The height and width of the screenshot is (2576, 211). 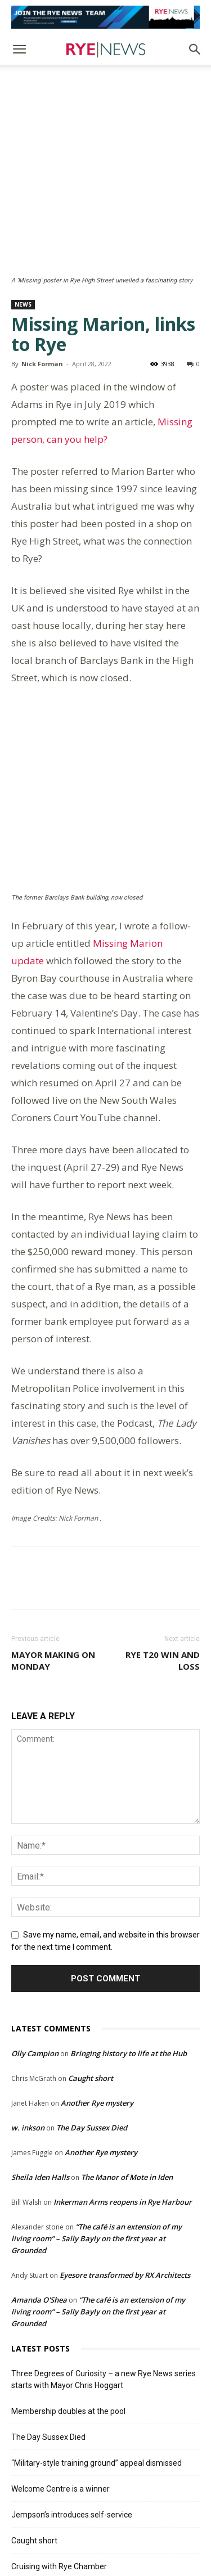 What do you see at coordinates (60, 2530) in the screenshot?
I see `Comments Policy` at bounding box center [60, 2530].